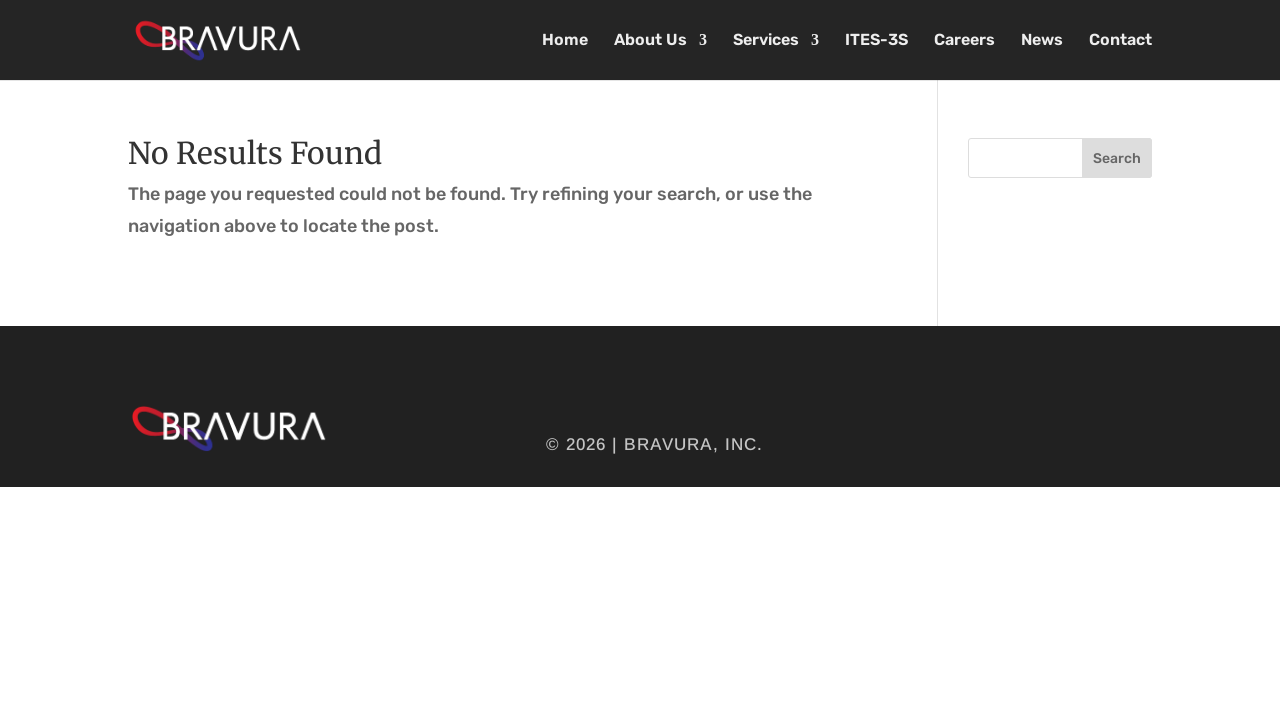 Image resolution: width=1280 pixels, height=720 pixels. What do you see at coordinates (650, 41) in the screenshot?
I see `About Us` at bounding box center [650, 41].